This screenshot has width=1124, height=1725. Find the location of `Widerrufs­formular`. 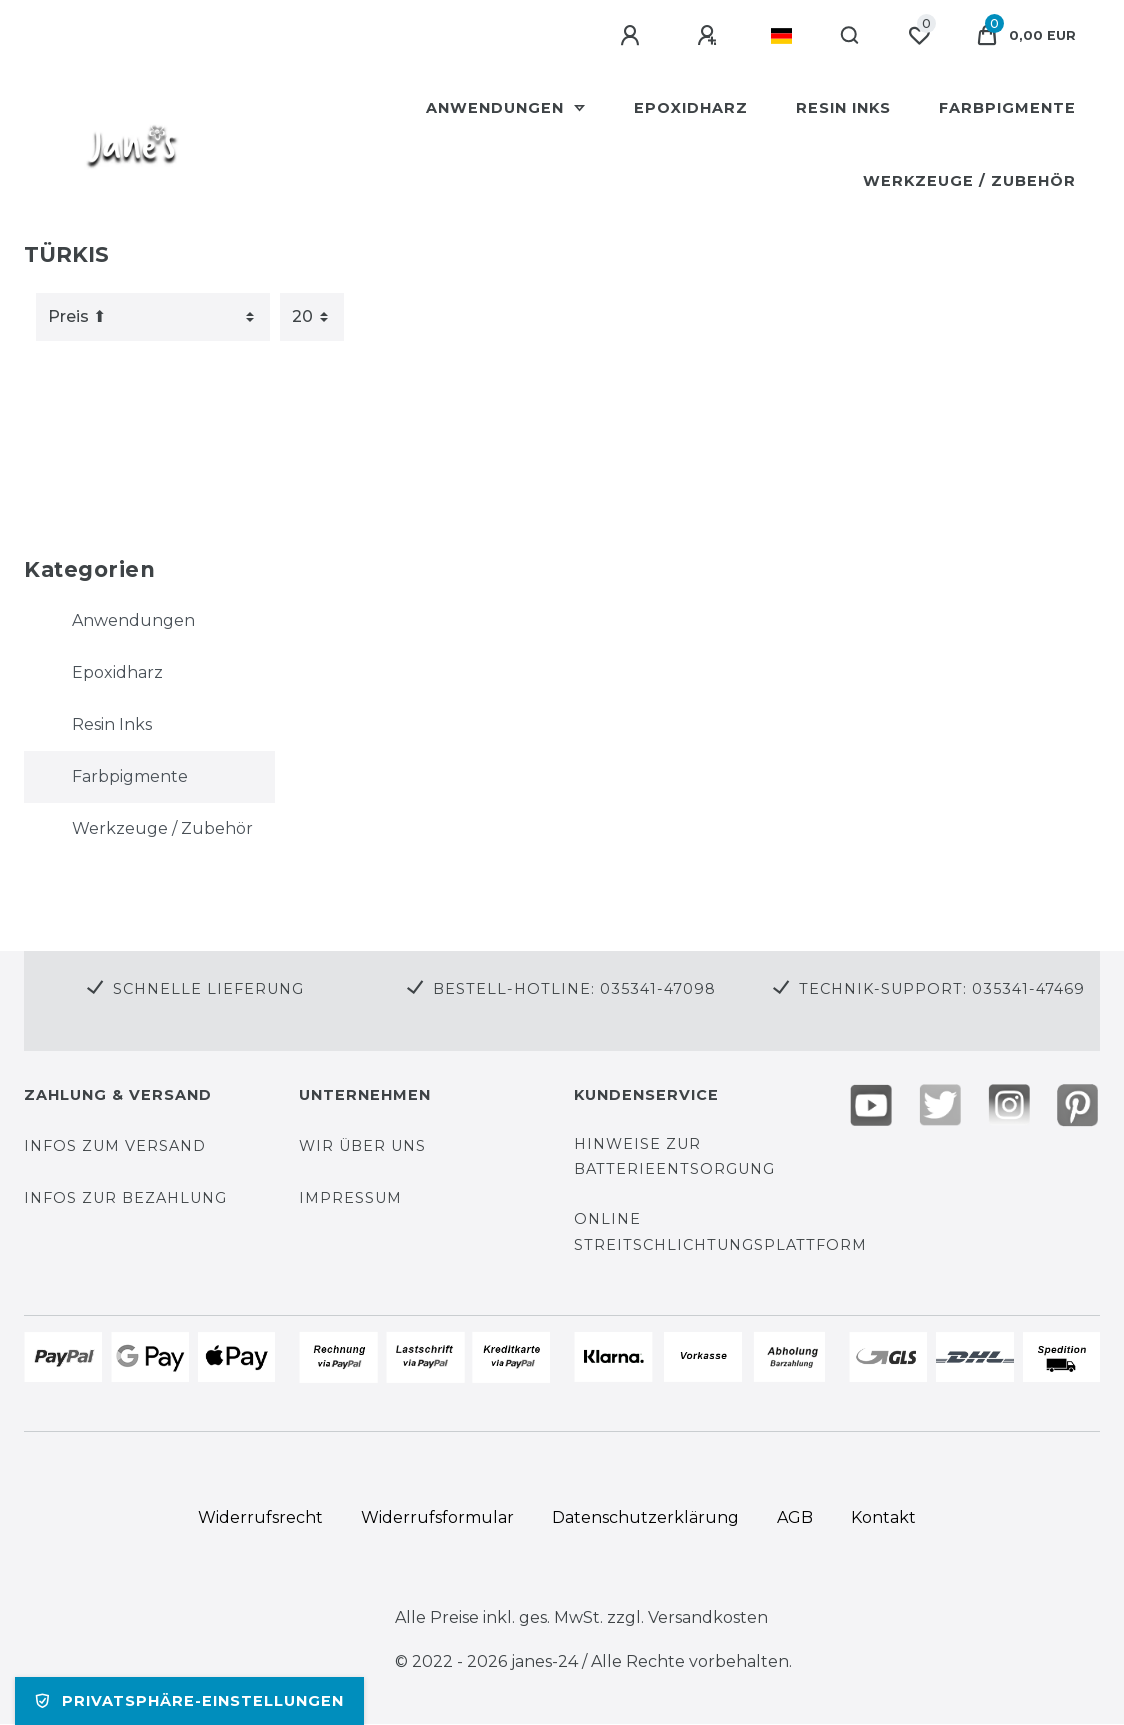

Widerrufs­formular is located at coordinates (437, 1517).